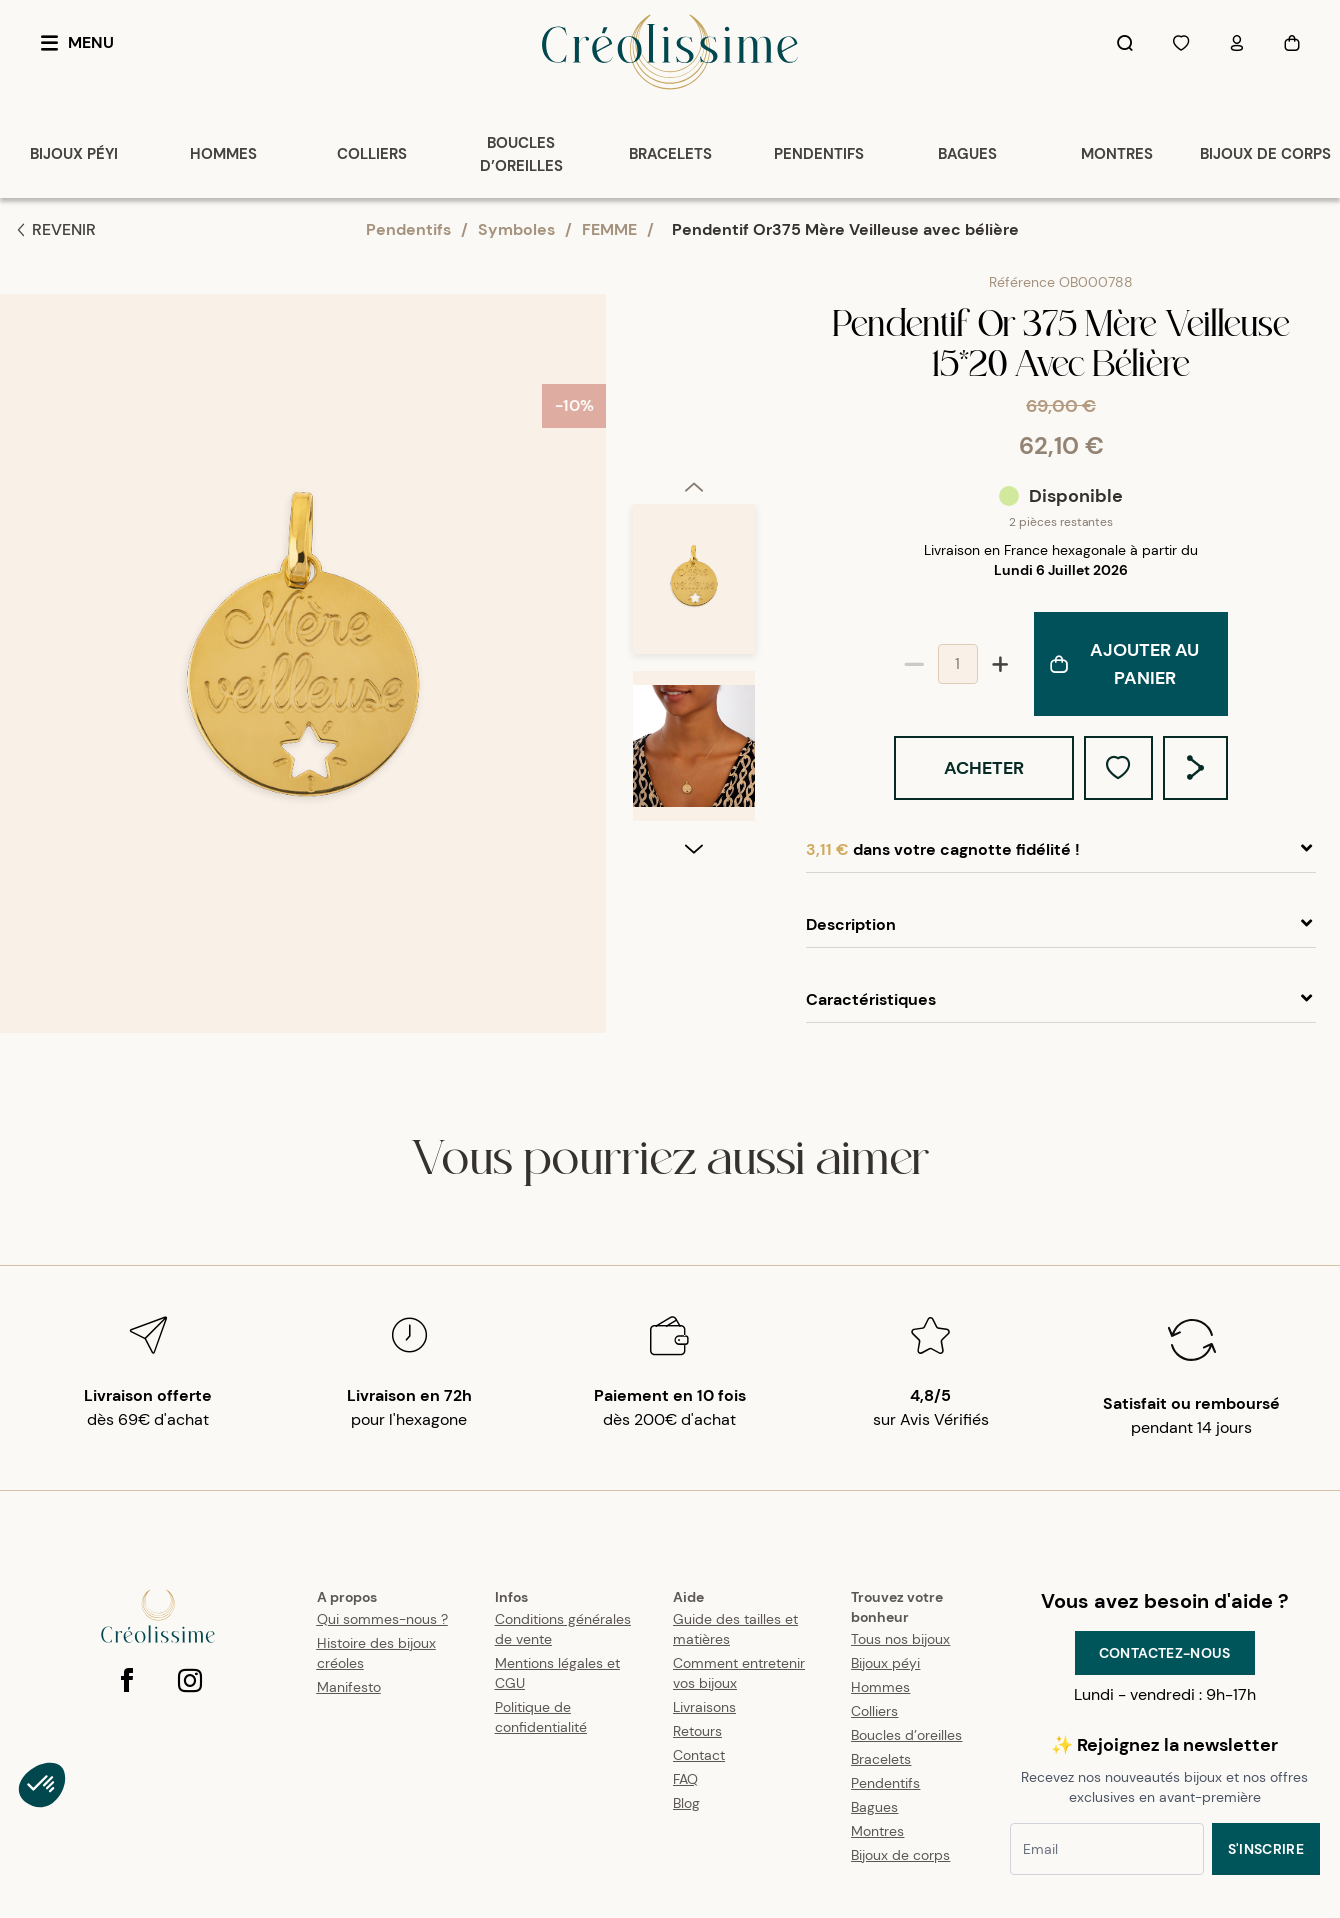  I want to click on Retours, so click(697, 1731).